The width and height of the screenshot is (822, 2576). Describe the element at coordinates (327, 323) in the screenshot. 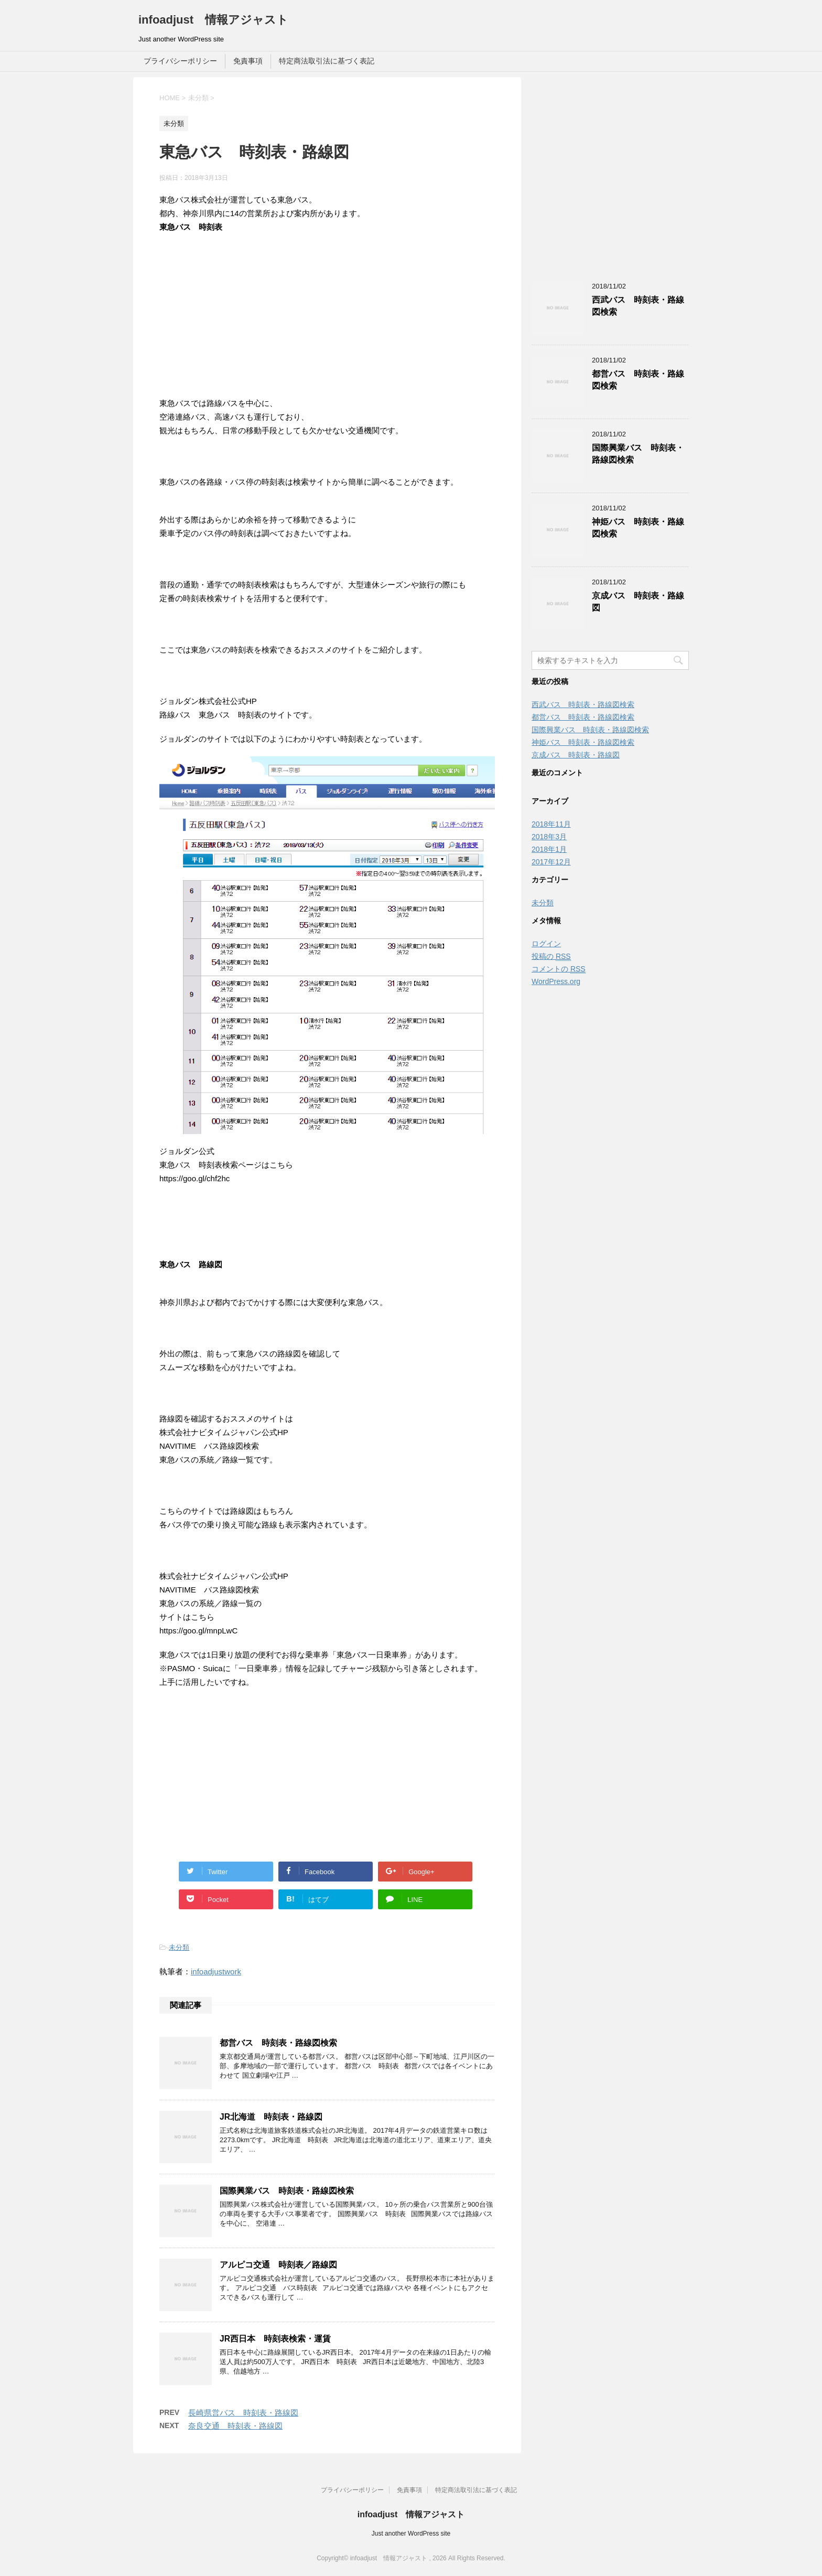

I see `[Advertisement]` at that location.